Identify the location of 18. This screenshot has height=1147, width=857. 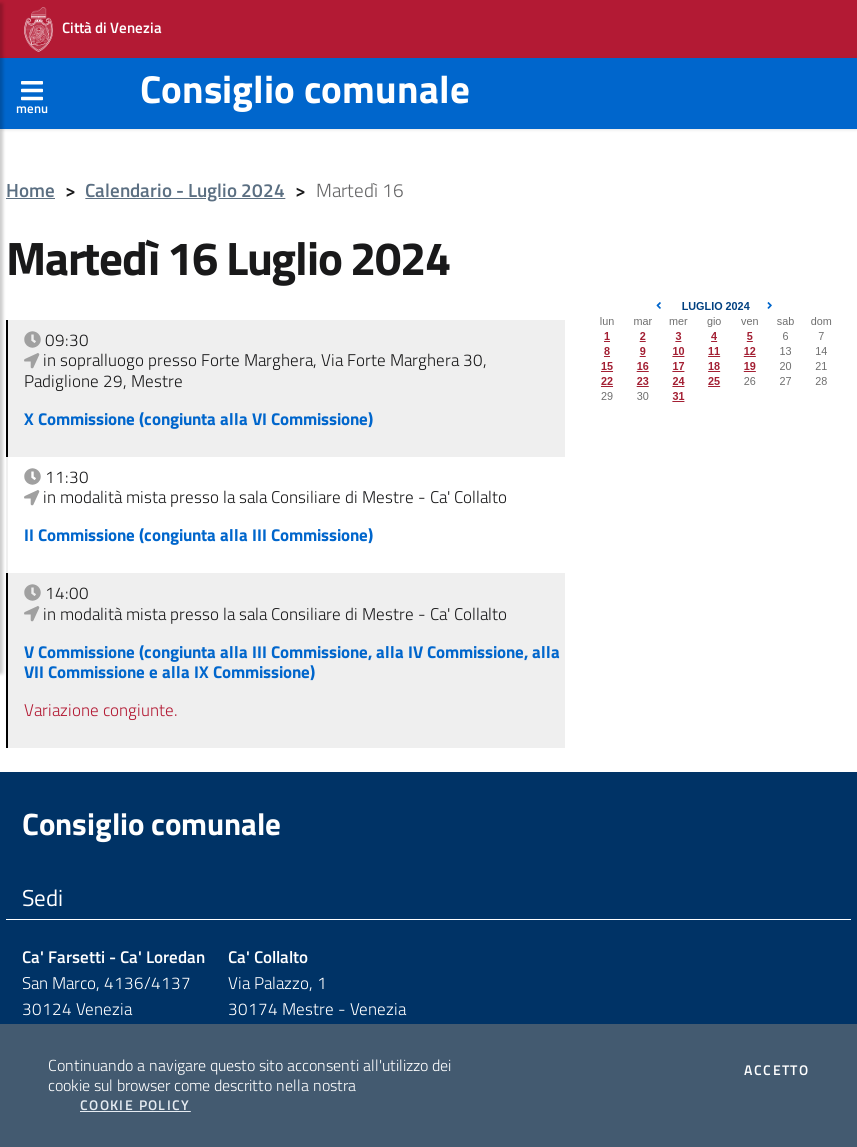
(714, 366).